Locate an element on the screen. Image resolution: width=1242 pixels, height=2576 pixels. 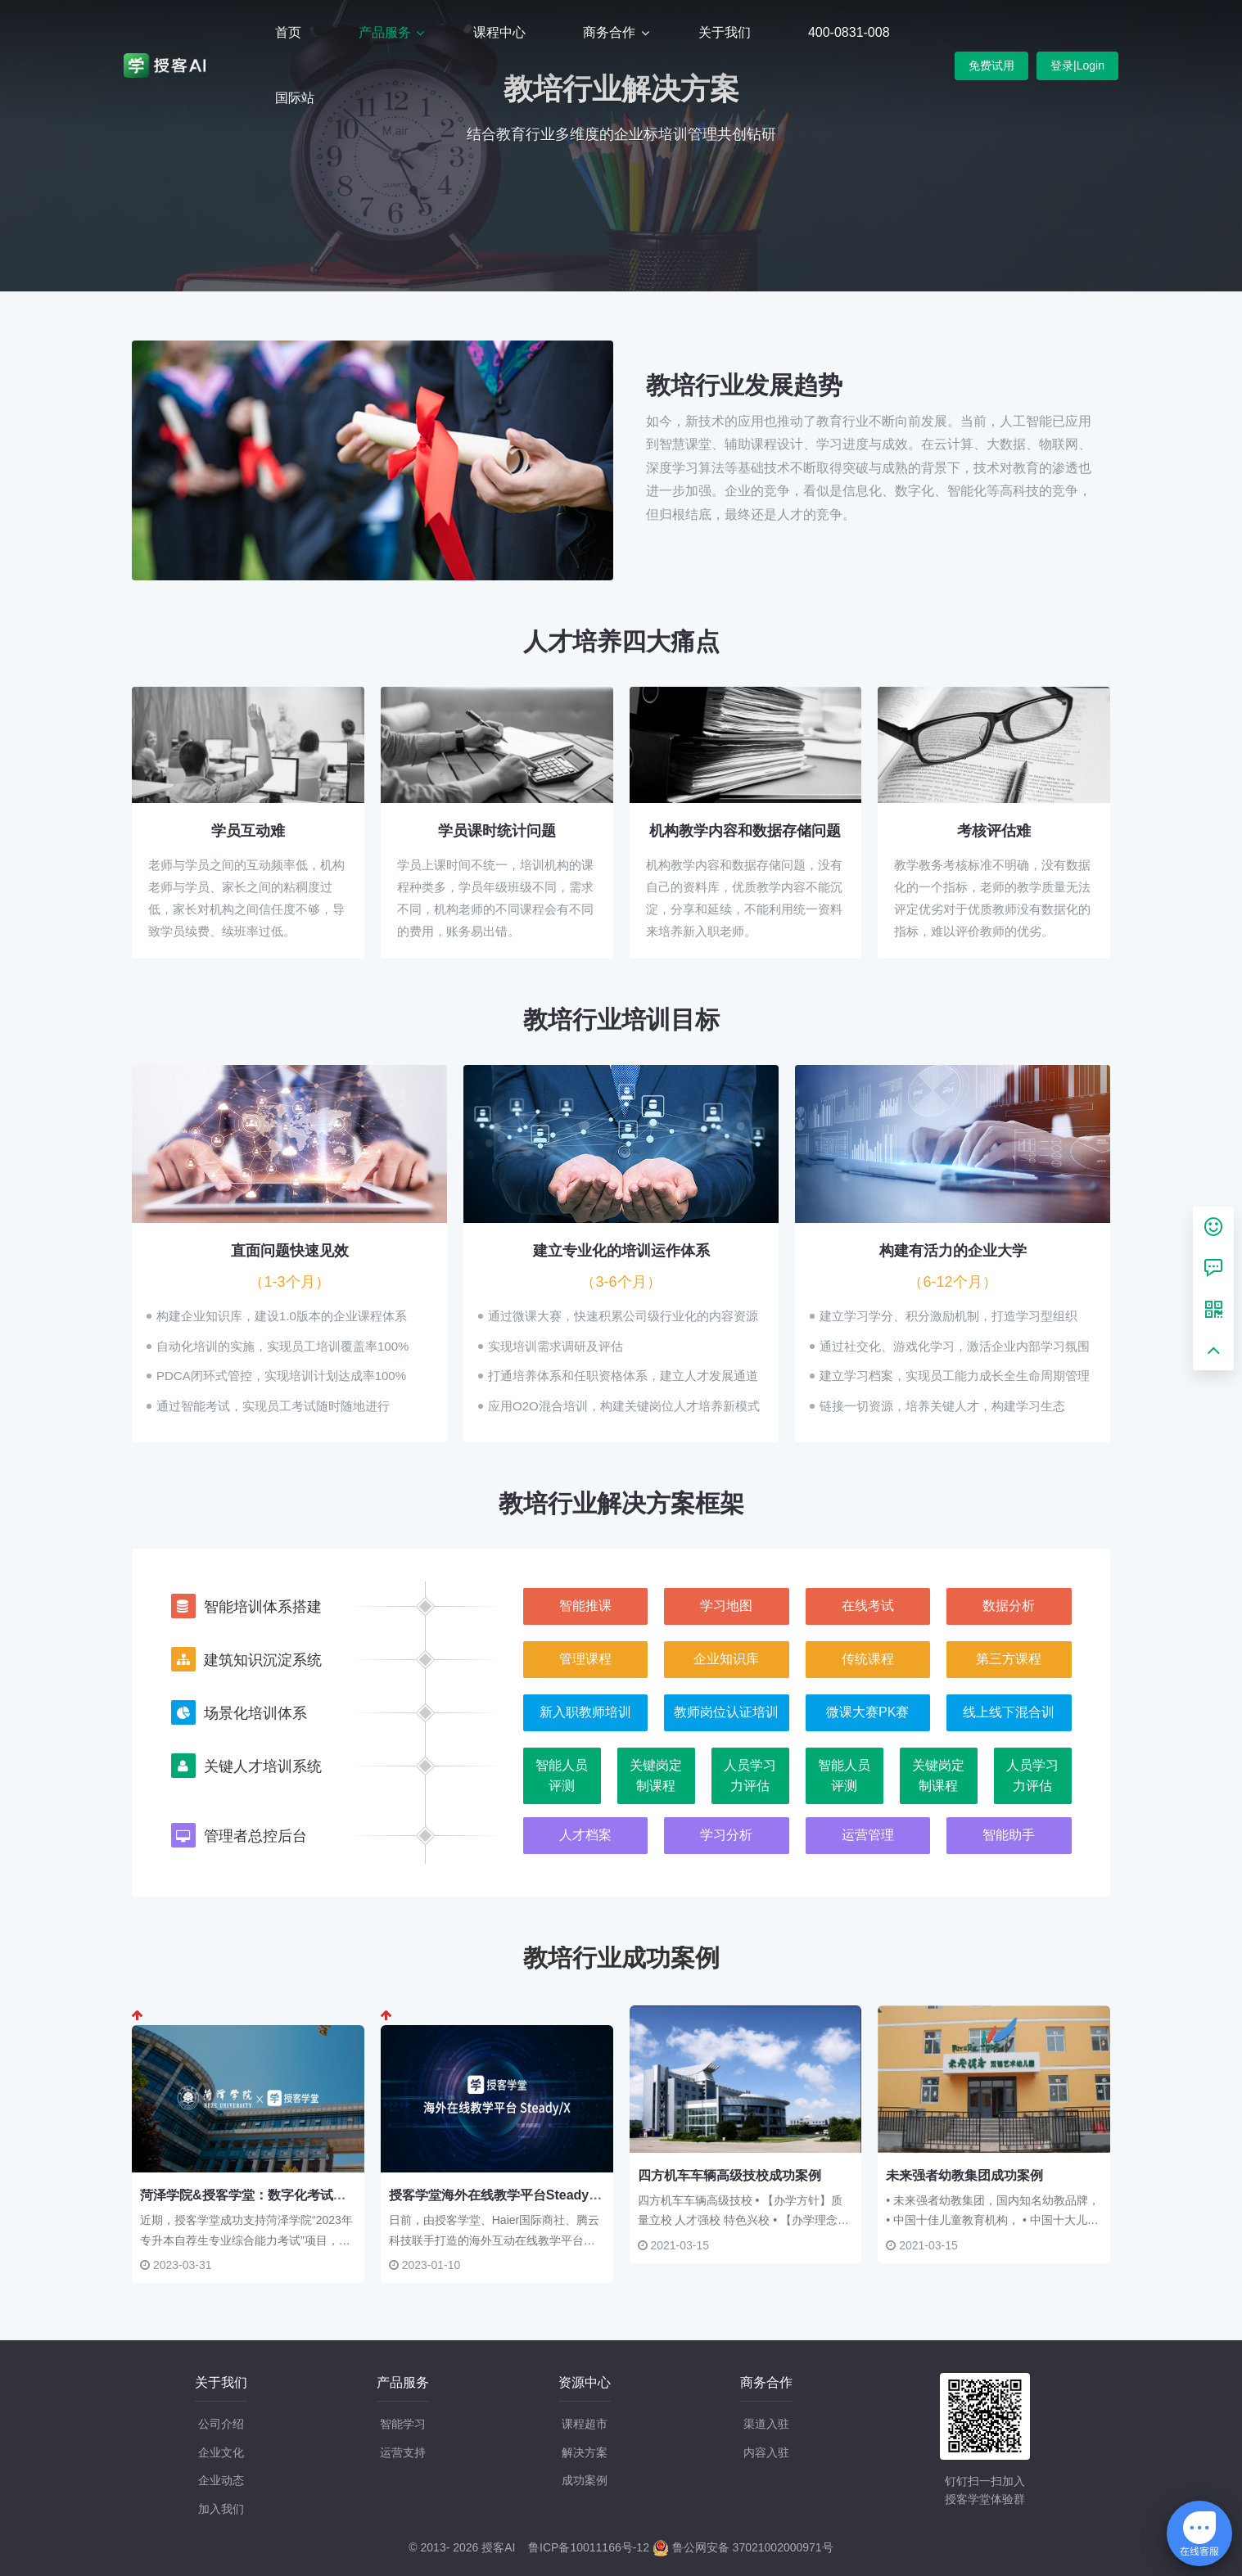
关于我们 is located at coordinates (724, 32).